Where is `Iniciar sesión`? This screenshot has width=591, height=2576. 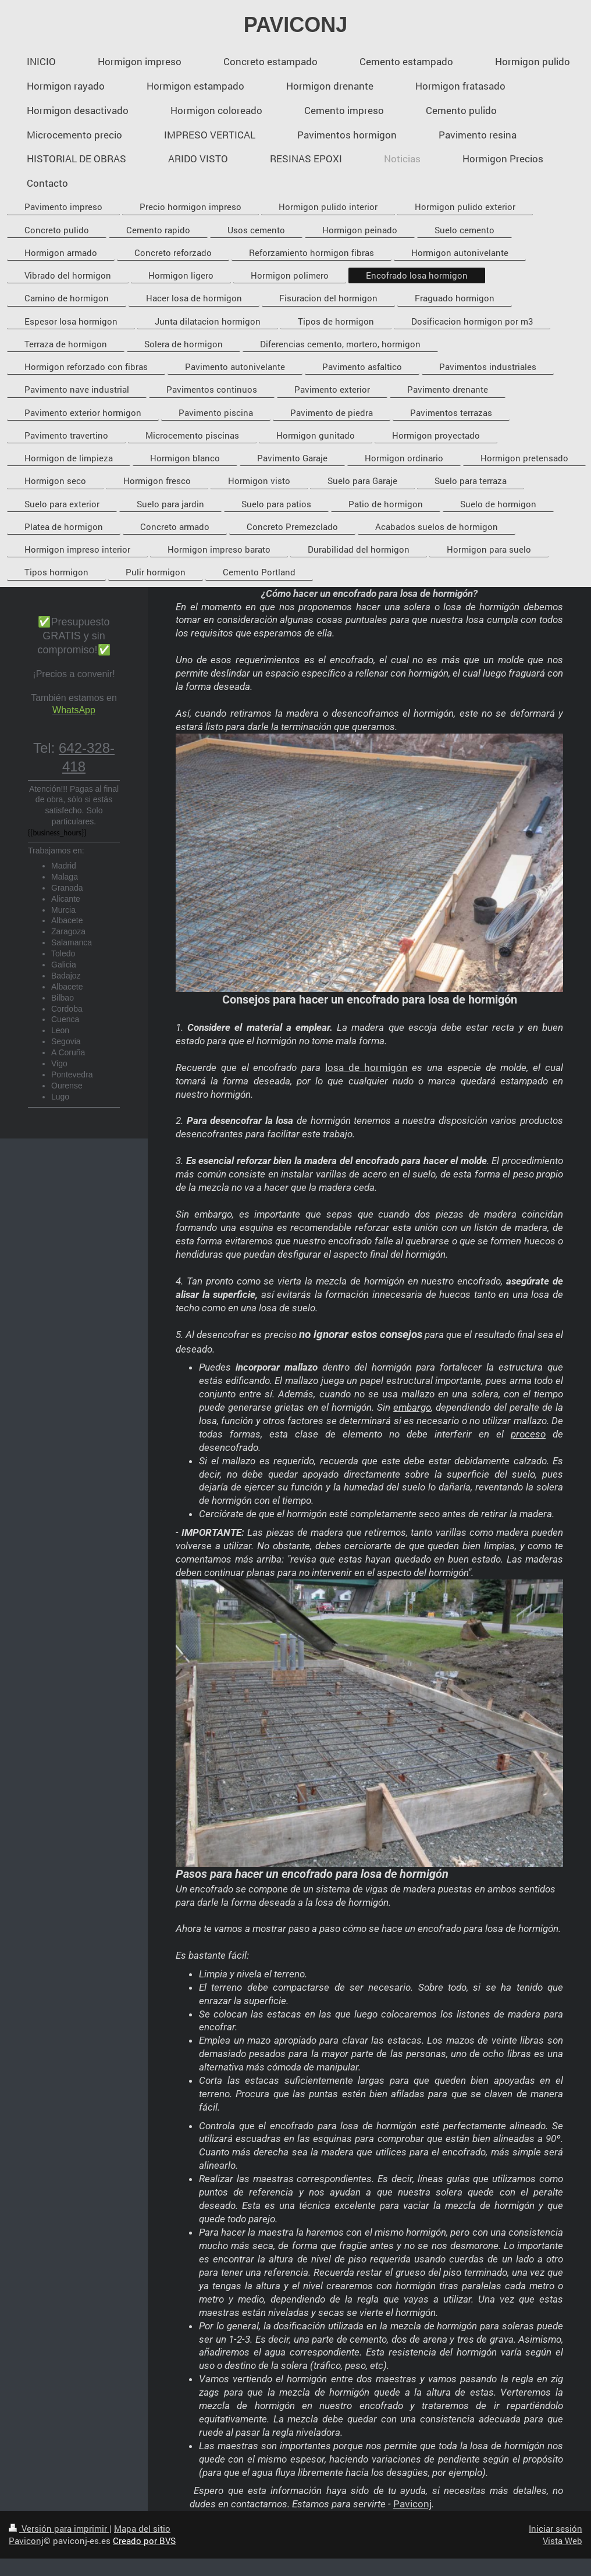
Iniciar sesión is located at coordinates (555, 2528).